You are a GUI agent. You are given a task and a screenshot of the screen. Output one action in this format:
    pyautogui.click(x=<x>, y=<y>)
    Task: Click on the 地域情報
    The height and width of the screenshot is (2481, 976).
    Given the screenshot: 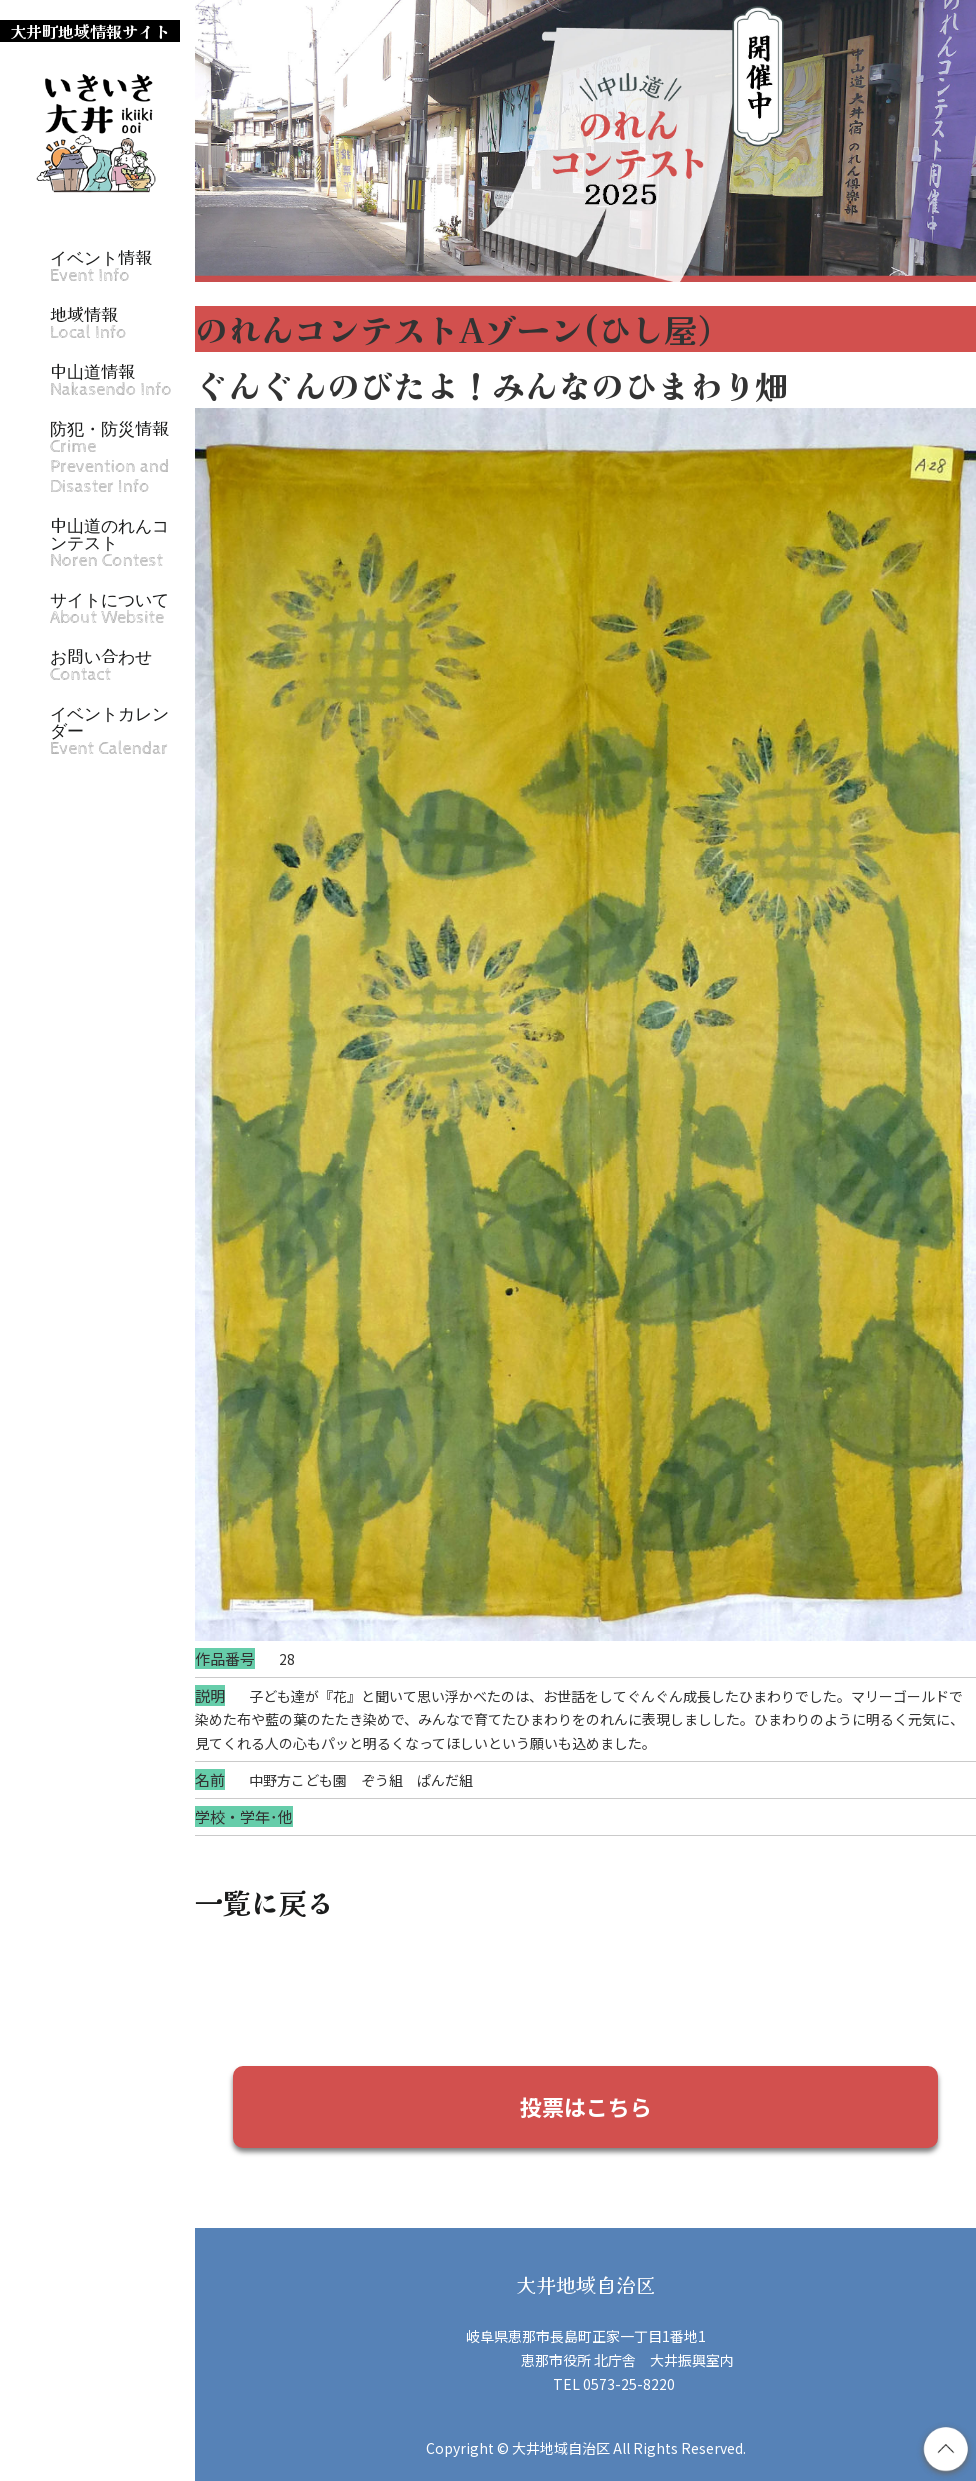 What is the action you would take?
    pyautogui.click(x=88, y=323)
    